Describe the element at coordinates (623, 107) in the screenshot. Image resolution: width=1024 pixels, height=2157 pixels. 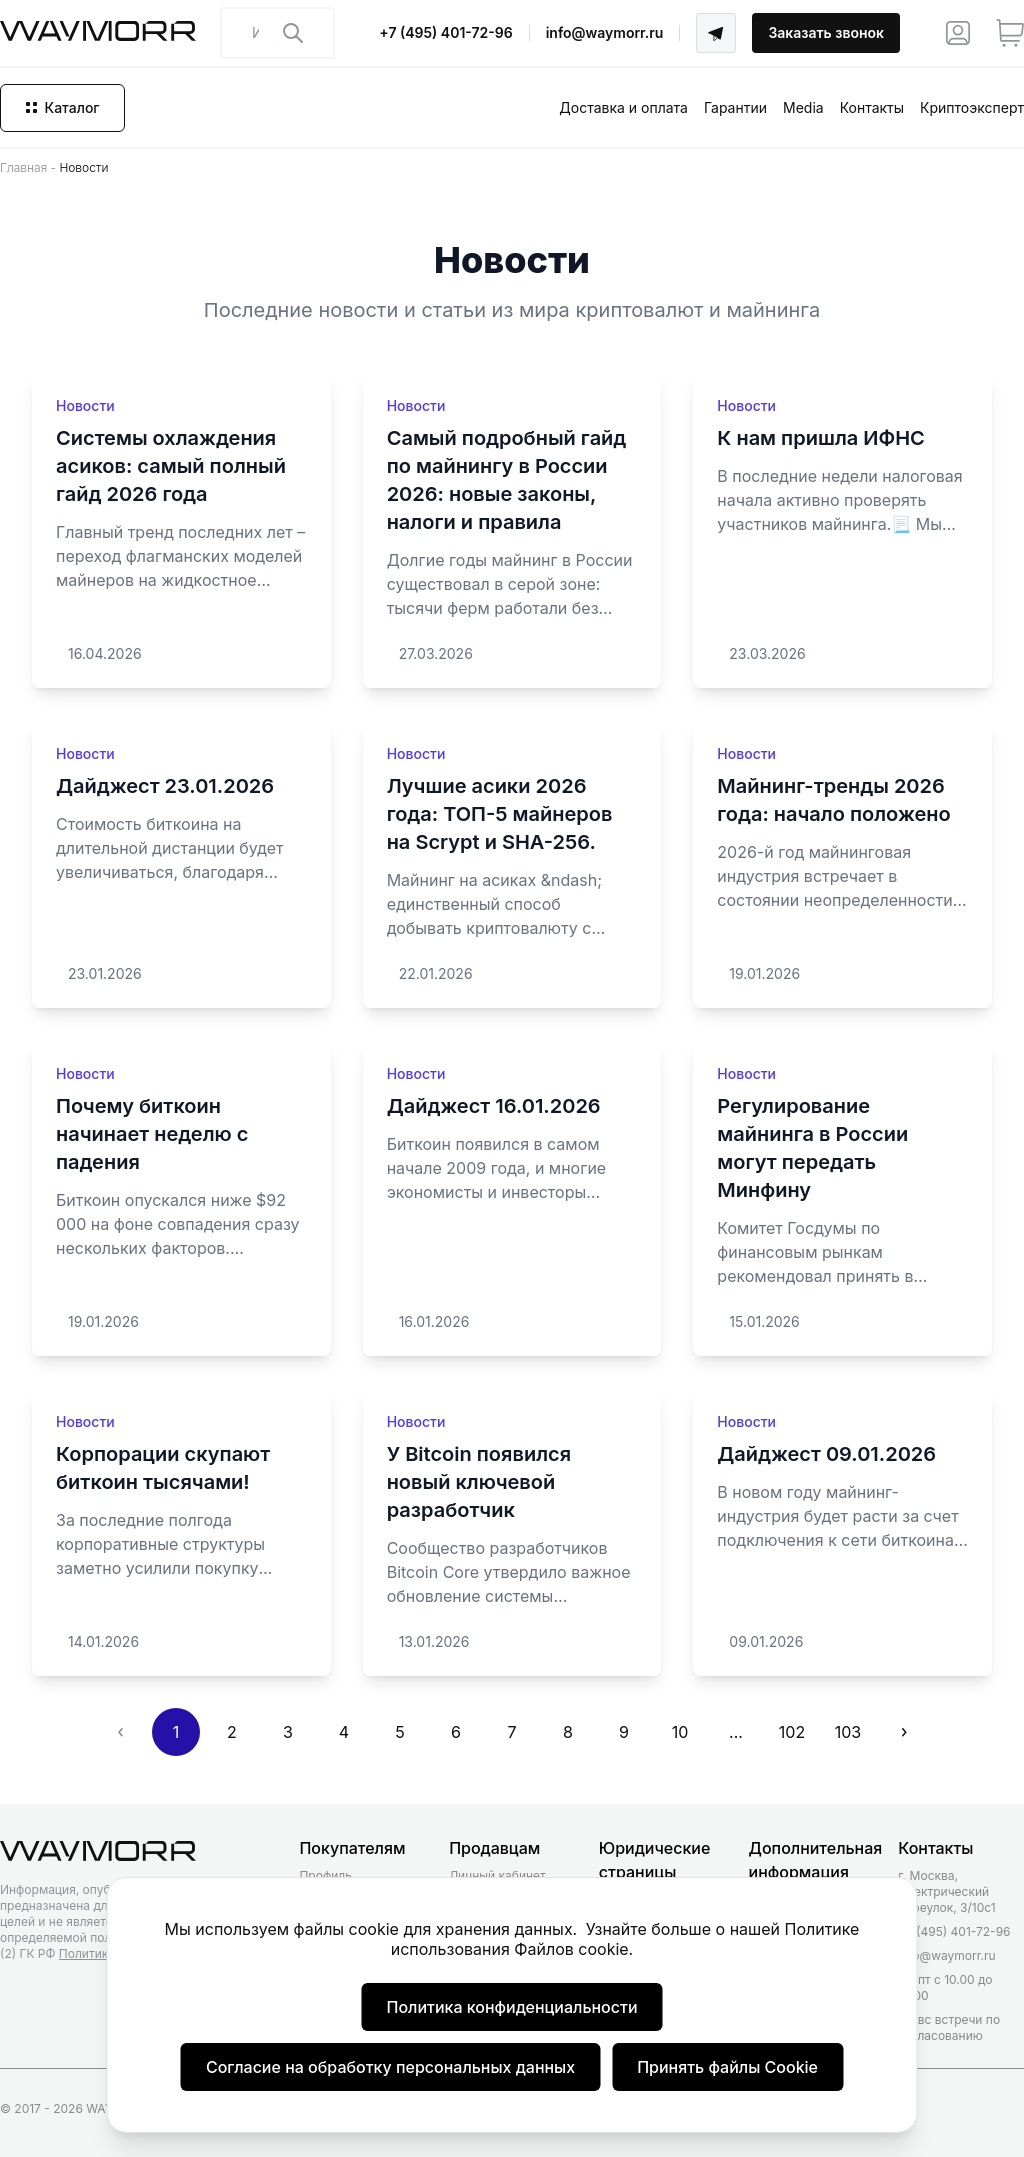
I see `Доставка и оплата` at that location.